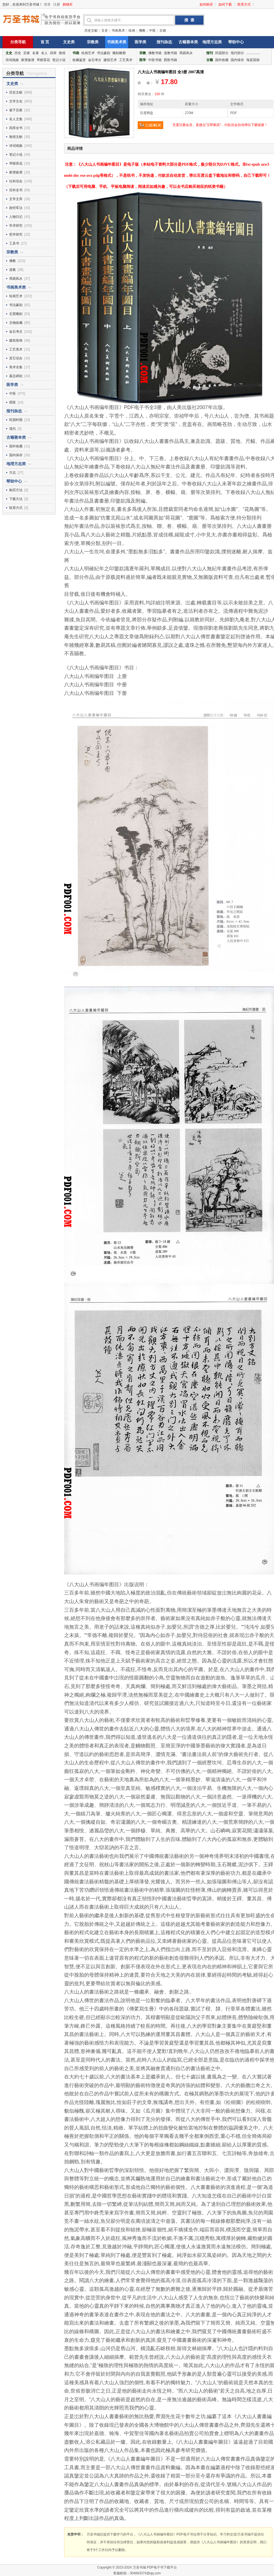 The width and height of the screenshot is (274, 2576). Describe the element at coordinates (14, 243) in the screenshot. I see `工具书` at that location.